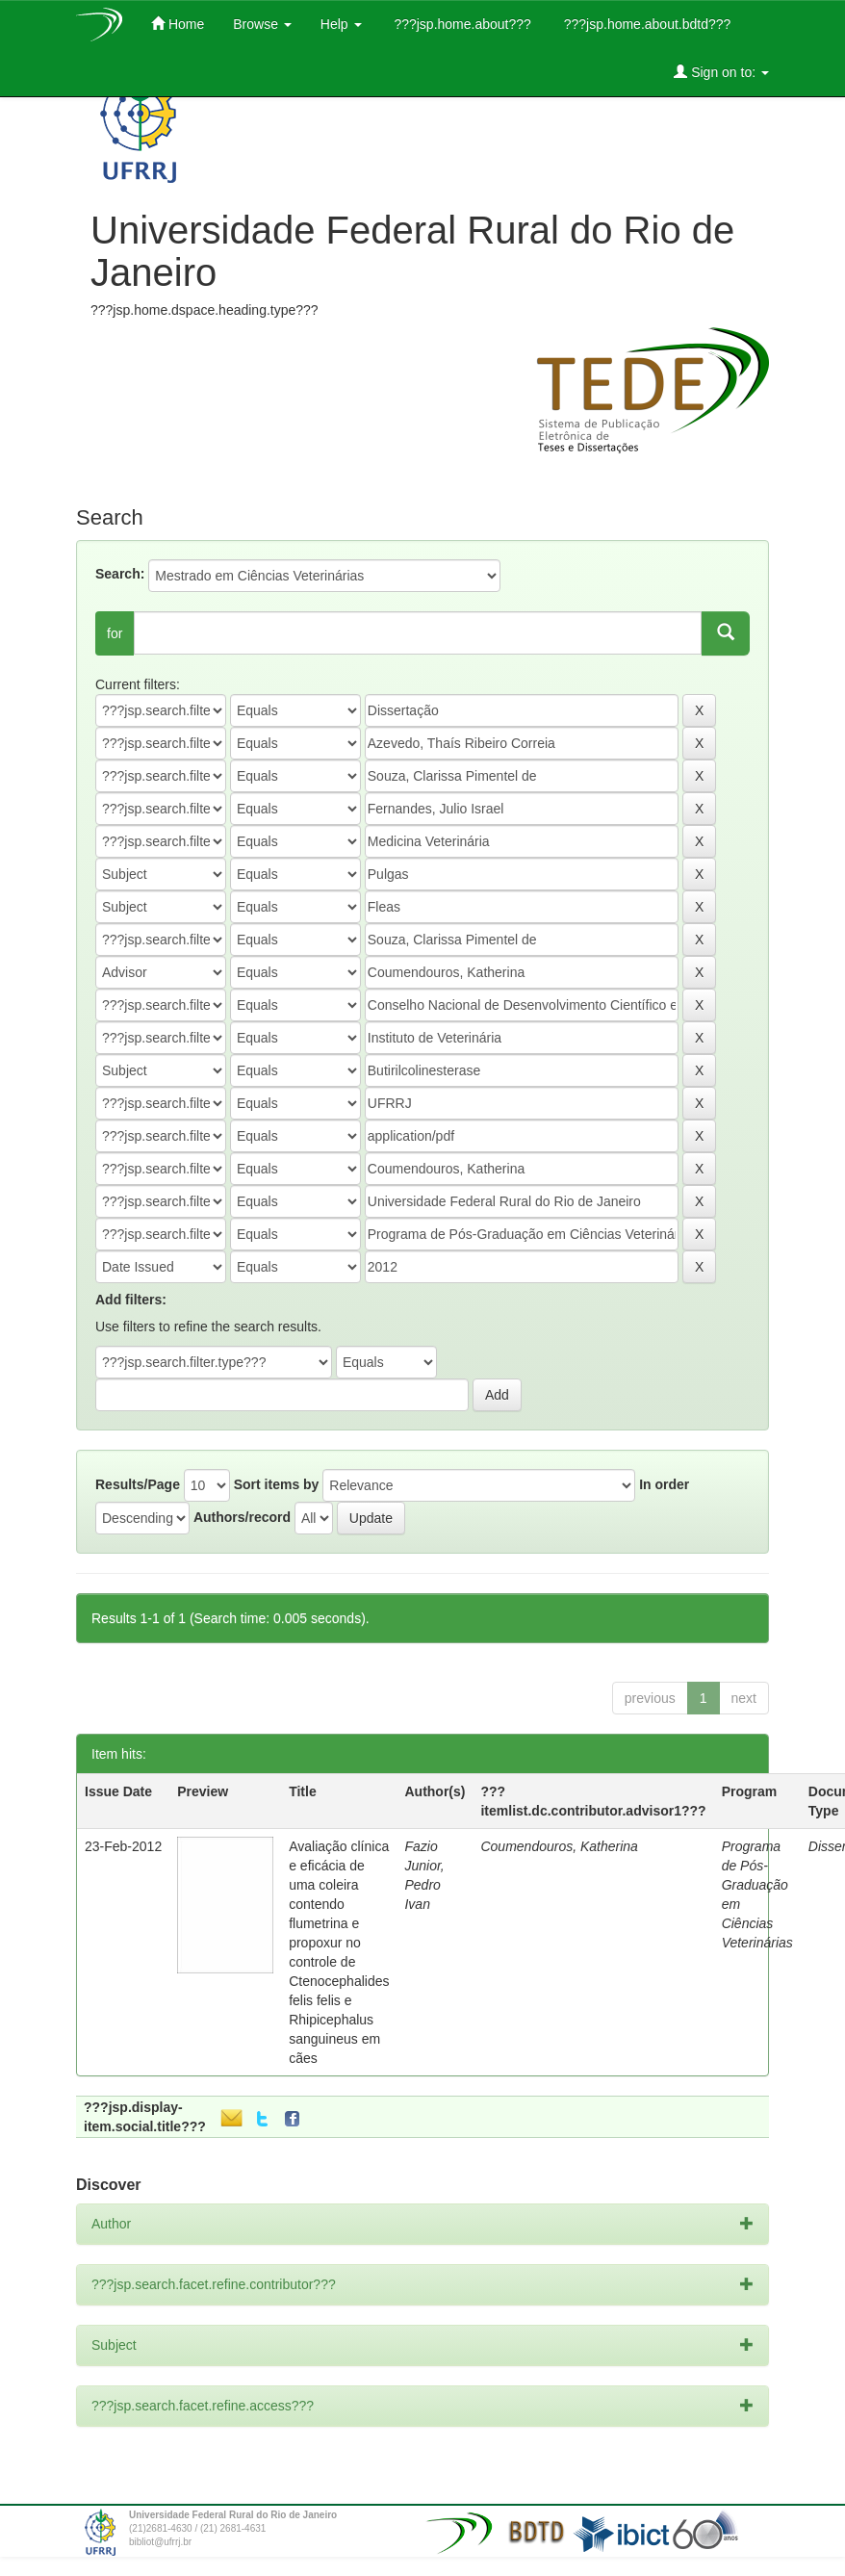 This screenshot has width=845, height=2576. What do you see at coordinates (177, 23) in the screenshot?
I see `Home` at bounding box center [177, 23].